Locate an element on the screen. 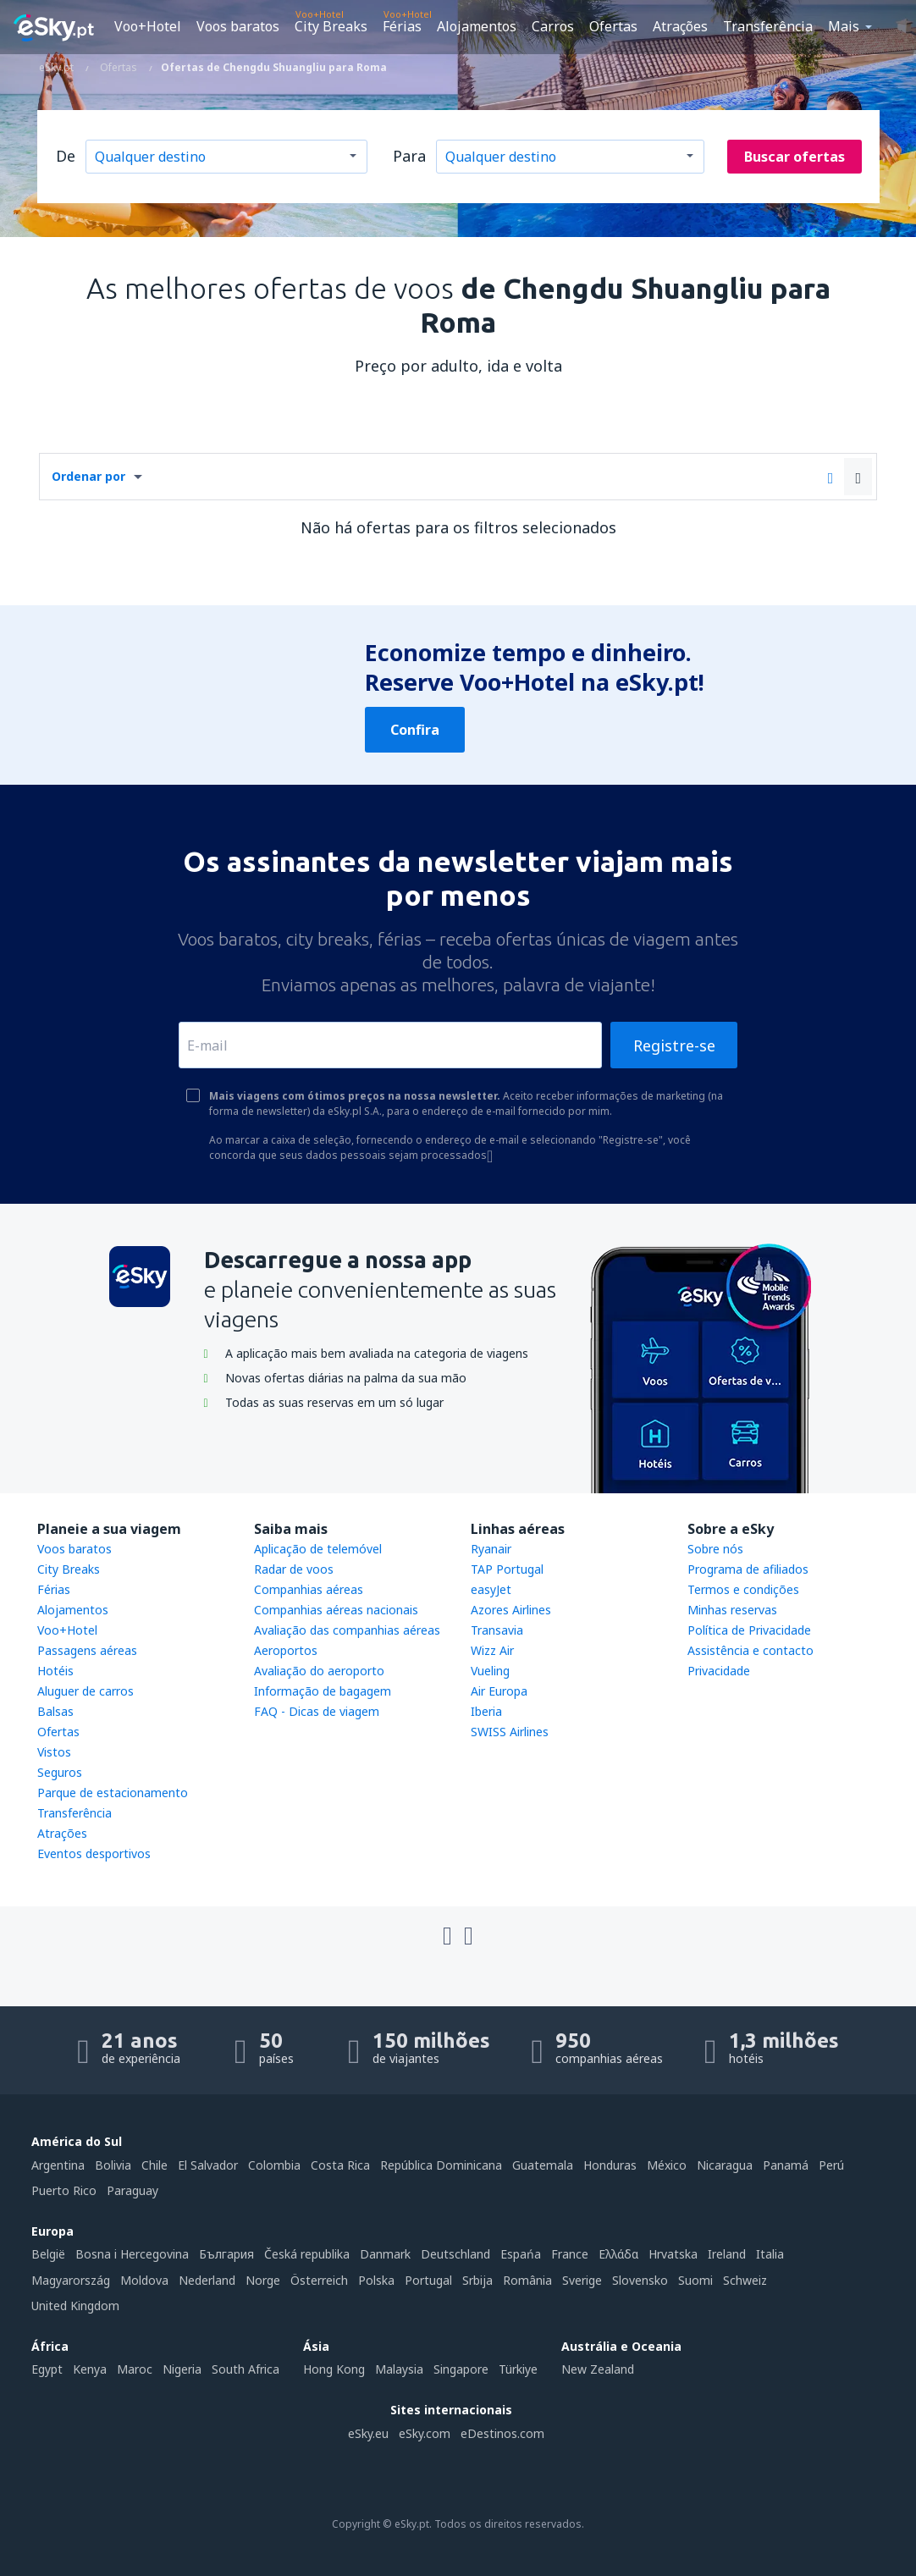 The width and height of the screenshot is (916, 2576). Norge is located at coordinates (263, 2280).